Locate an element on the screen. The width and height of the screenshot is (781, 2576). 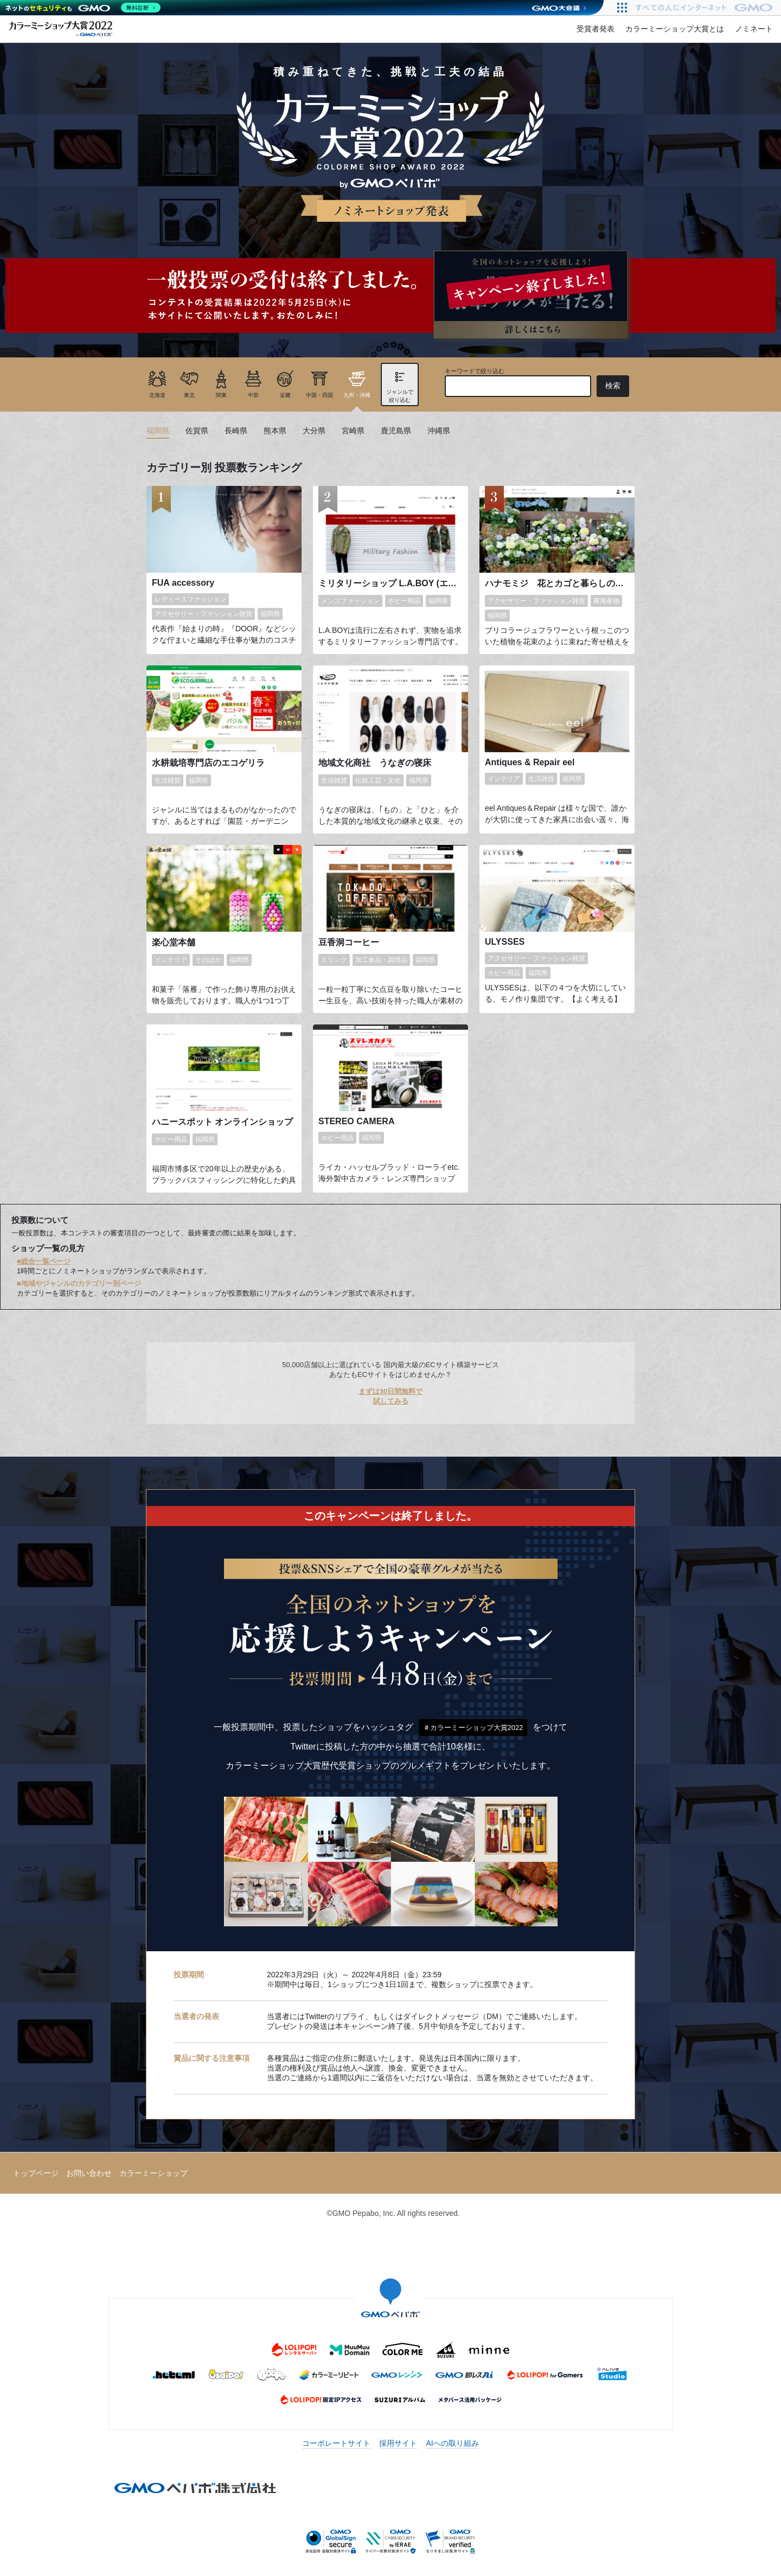
そのほか is located at coordinates (208, 960).